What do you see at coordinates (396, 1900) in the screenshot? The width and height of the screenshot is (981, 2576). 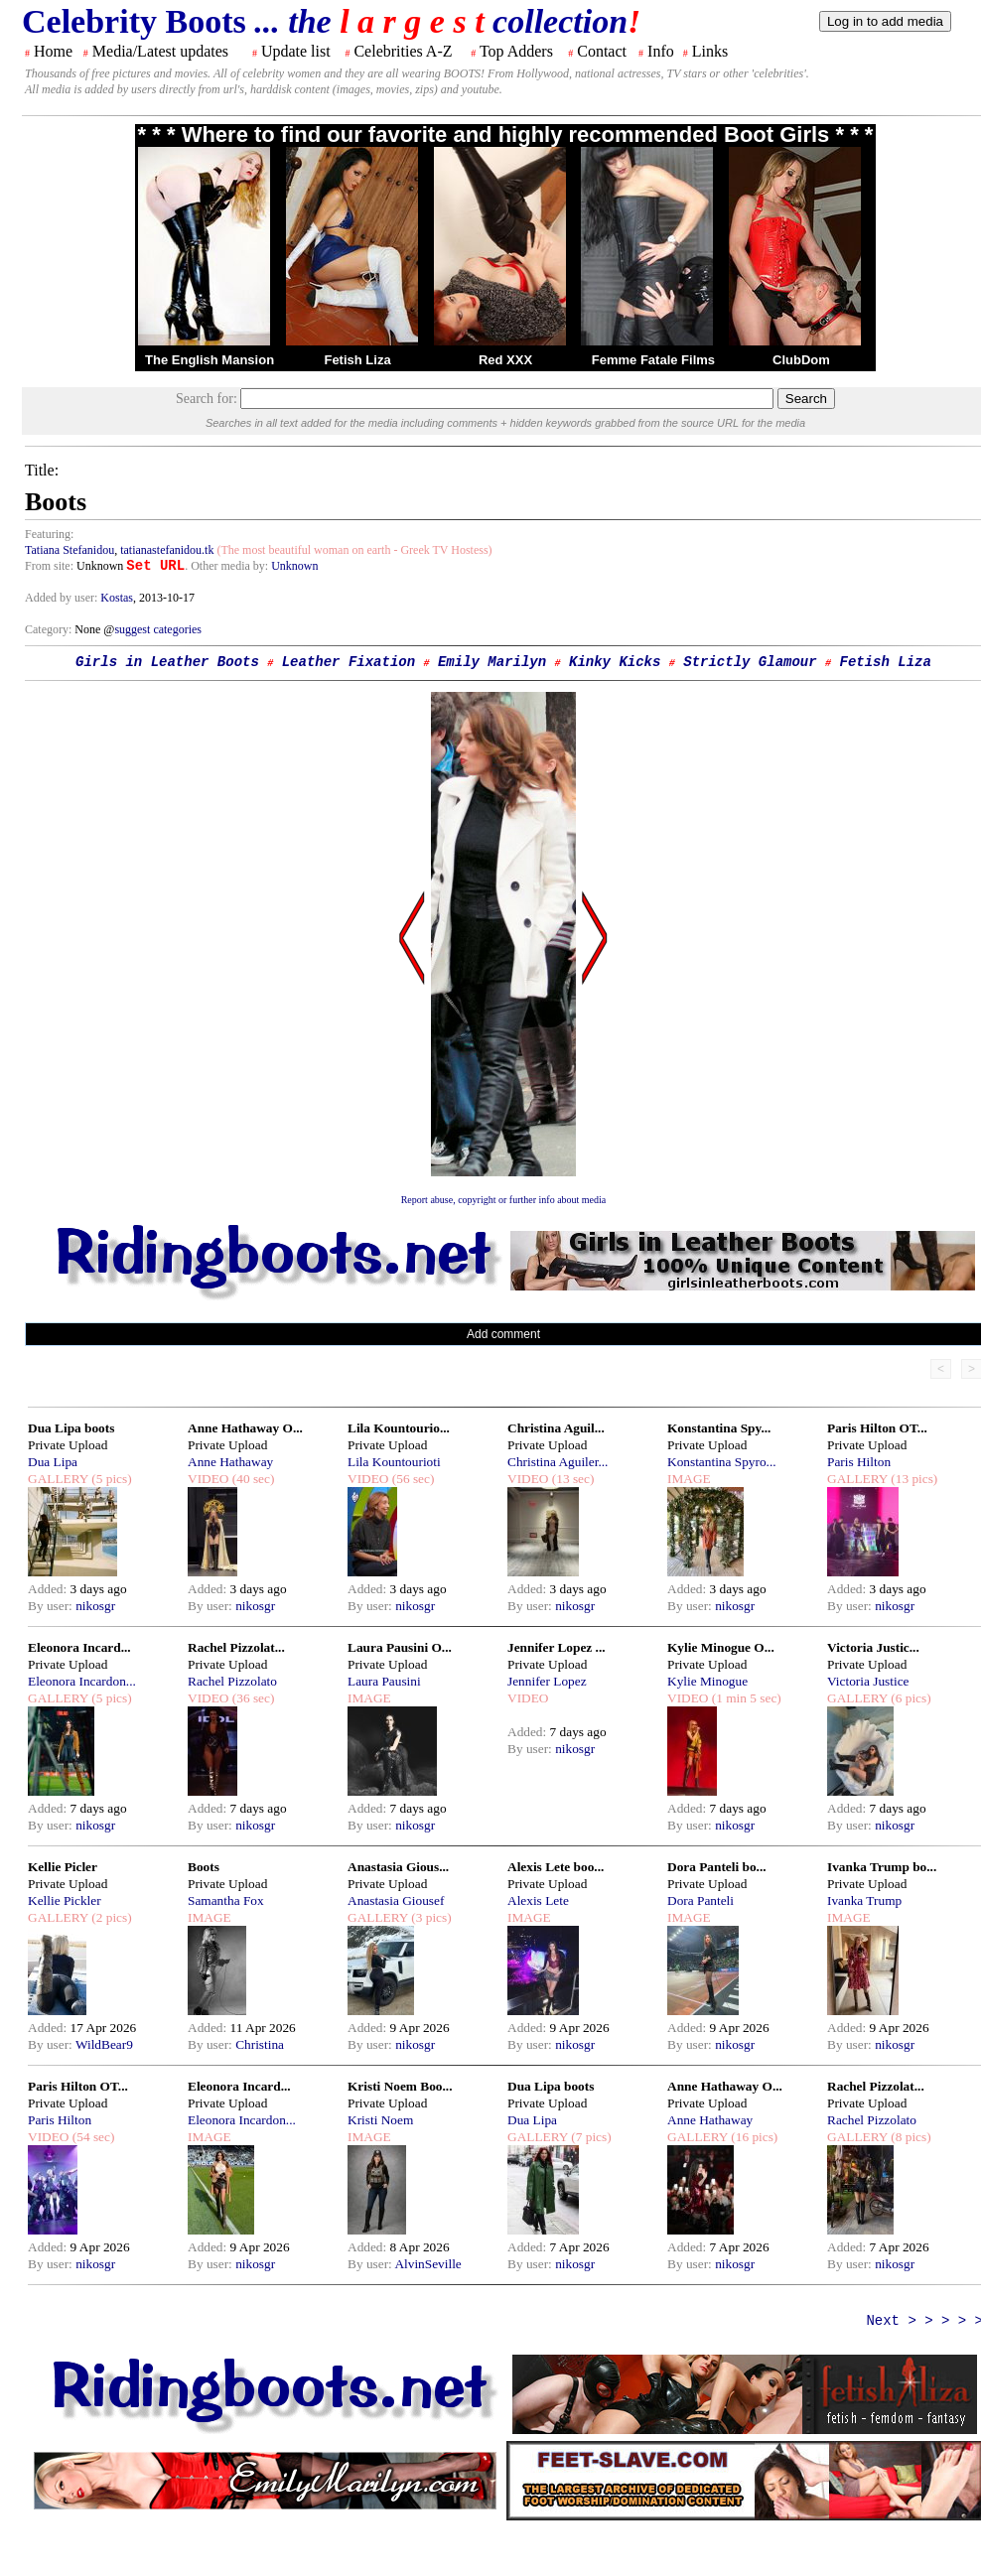 I see `Anastasia Giousef` at bounding box center [396, 1900].